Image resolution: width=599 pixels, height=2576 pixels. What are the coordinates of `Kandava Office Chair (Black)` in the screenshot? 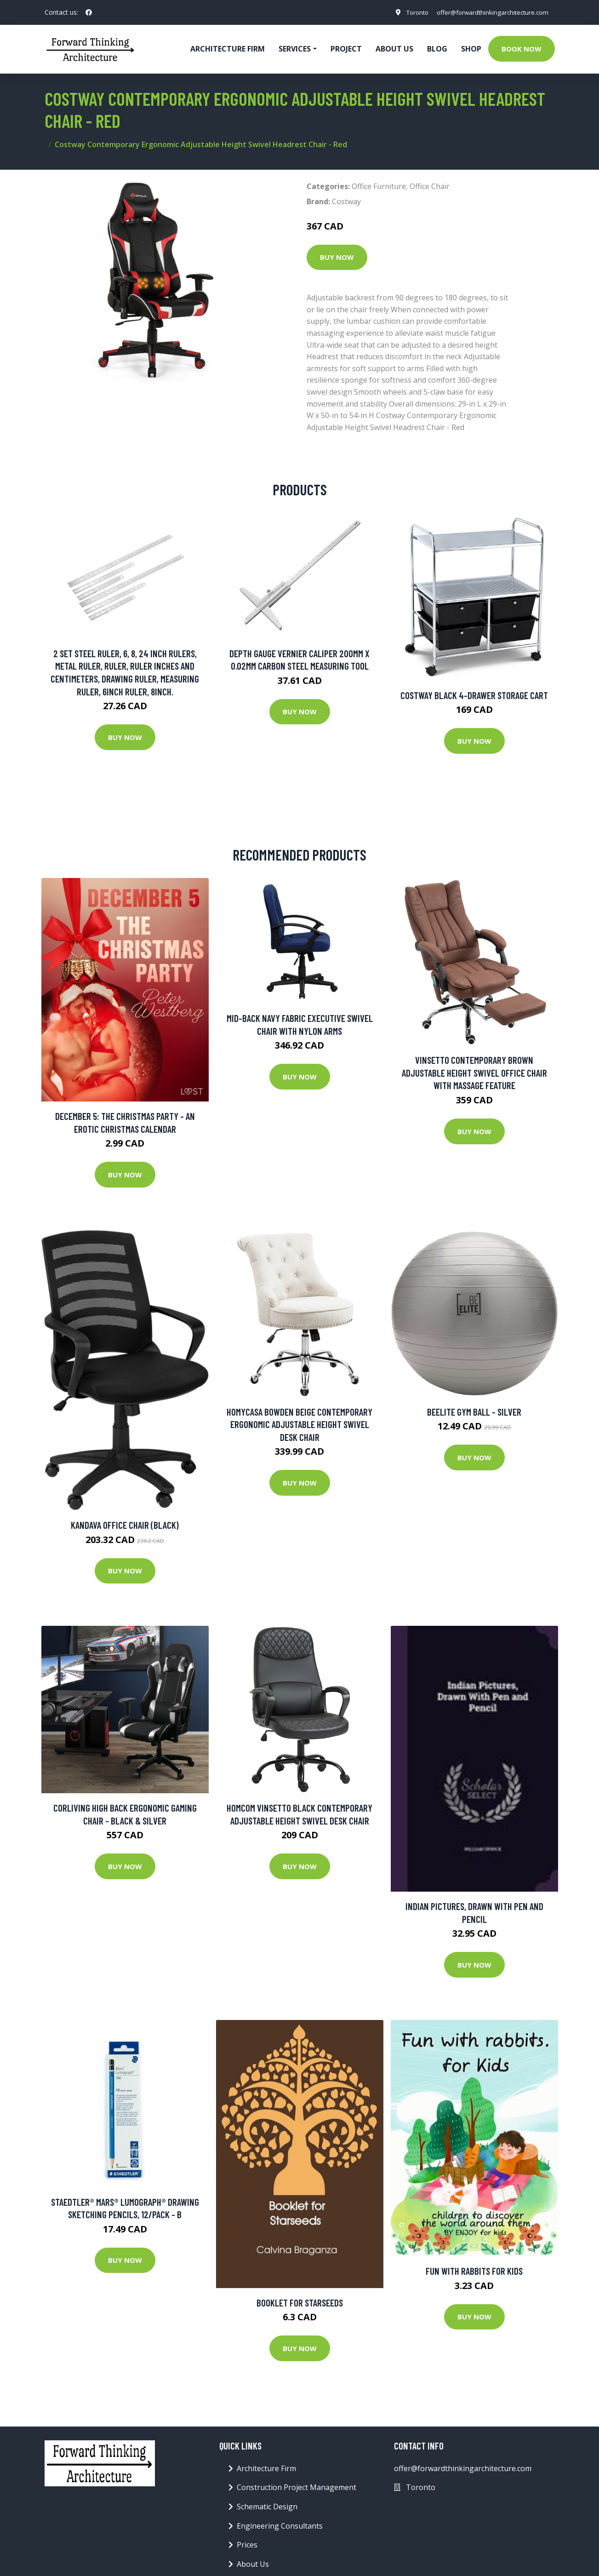 It's located at (125, 1525).